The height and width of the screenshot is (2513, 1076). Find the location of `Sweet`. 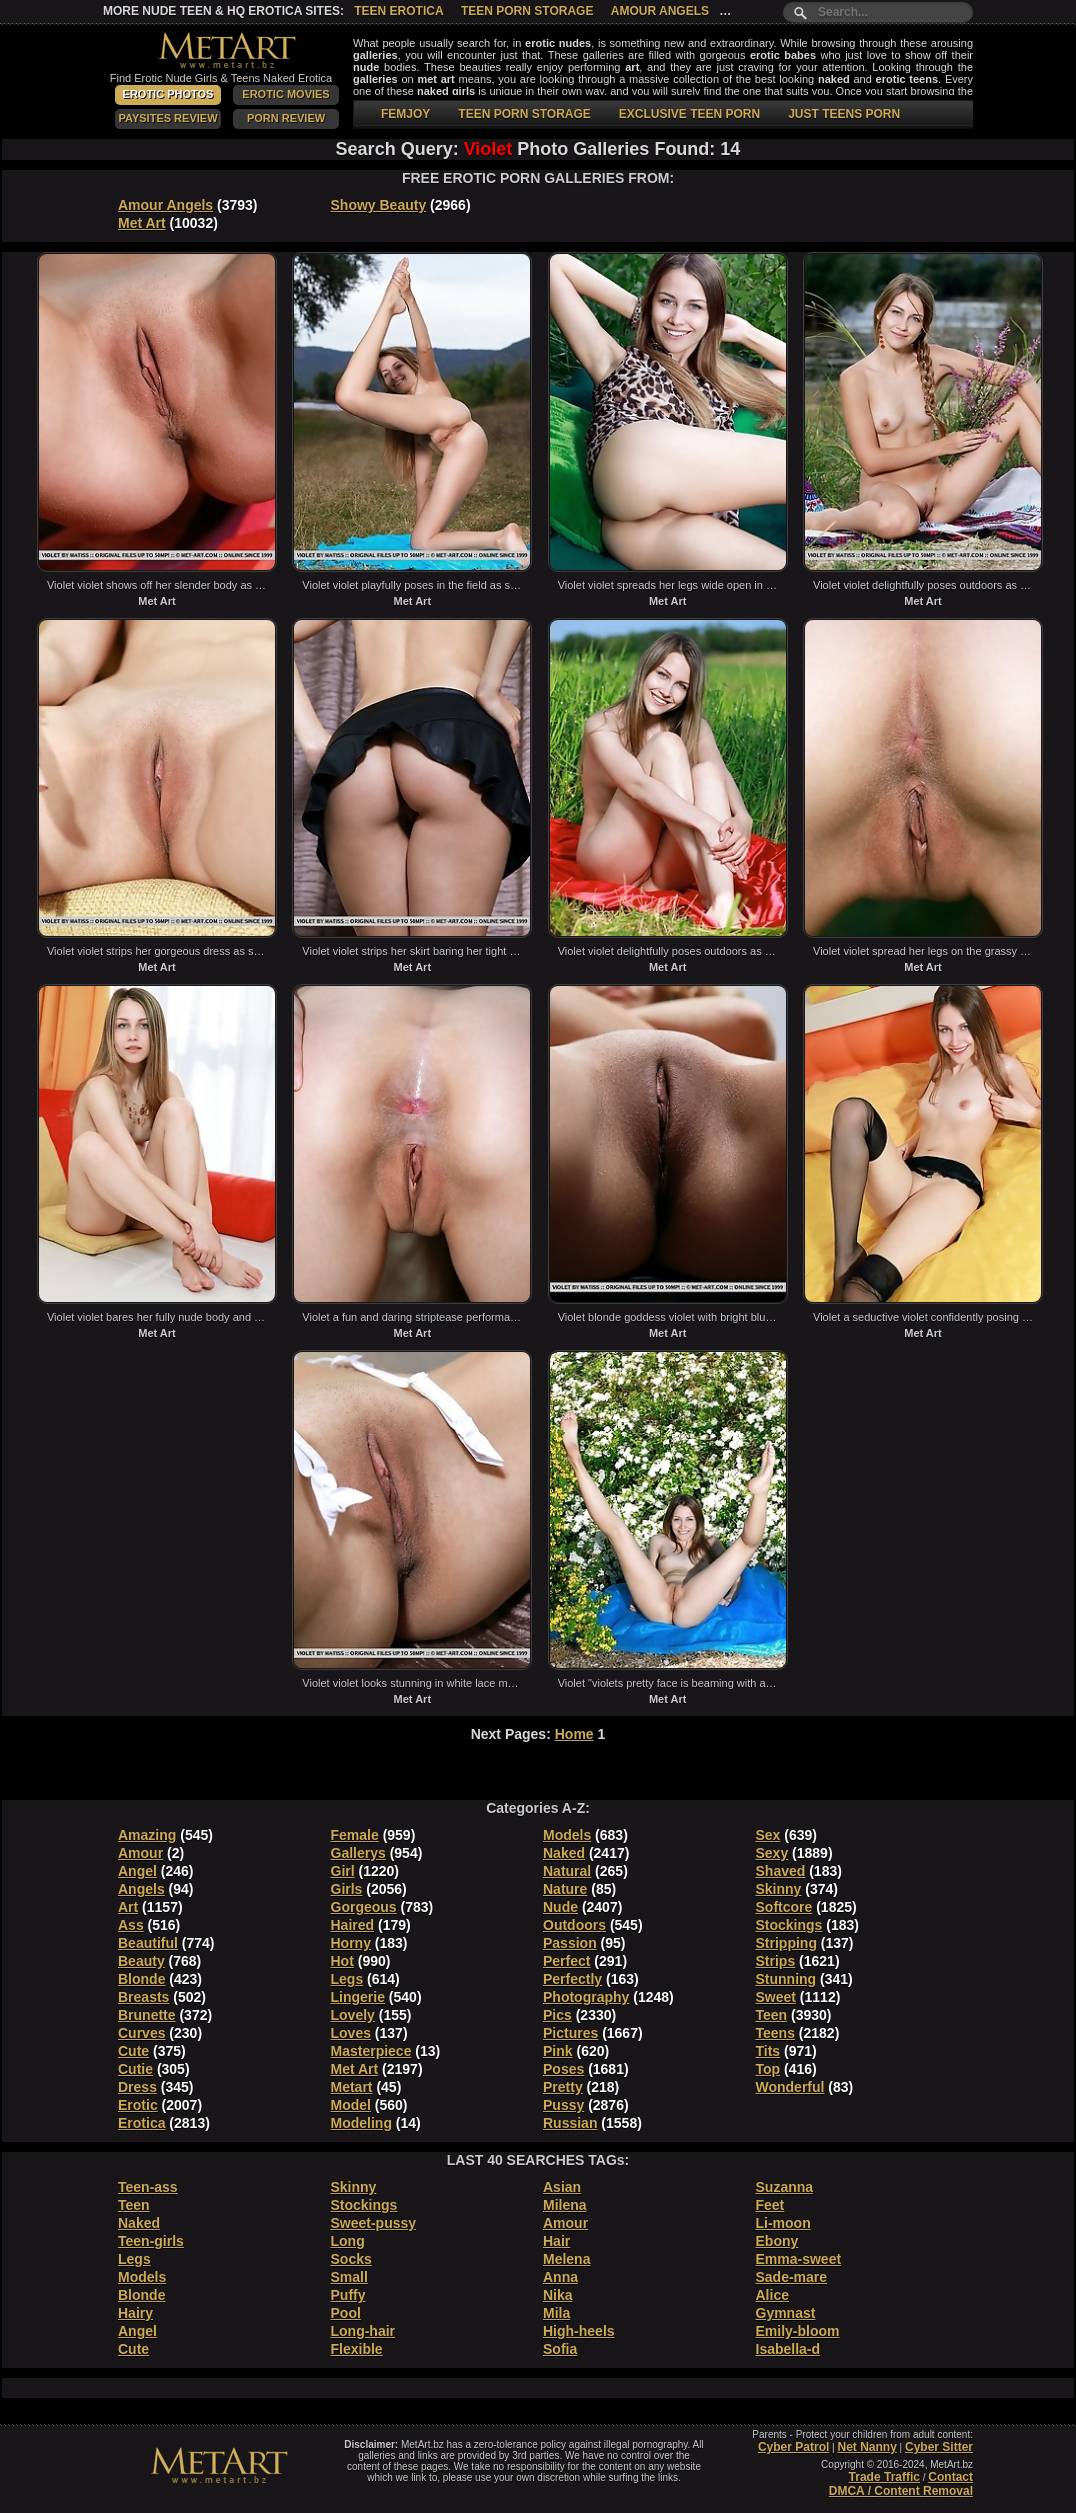

Sweet is located at coordinates (776, 1997).